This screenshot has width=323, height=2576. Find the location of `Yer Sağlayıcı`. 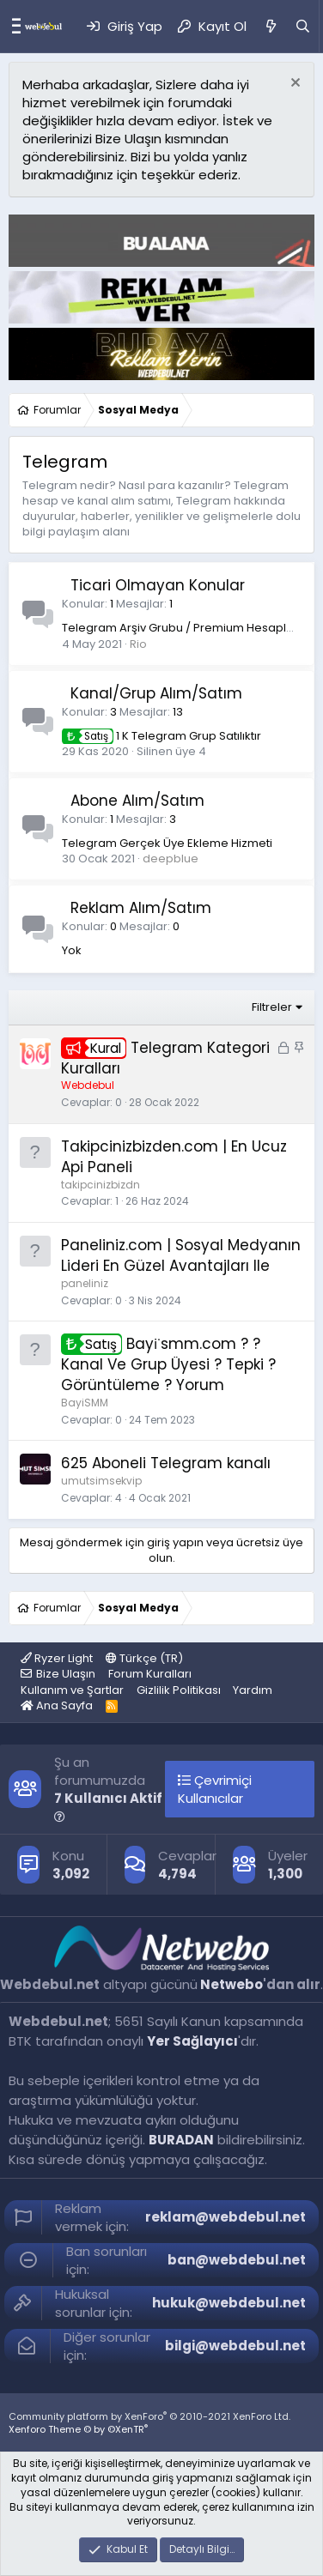

Yer Sağlayıcı is located at coordinates (192, 2041).